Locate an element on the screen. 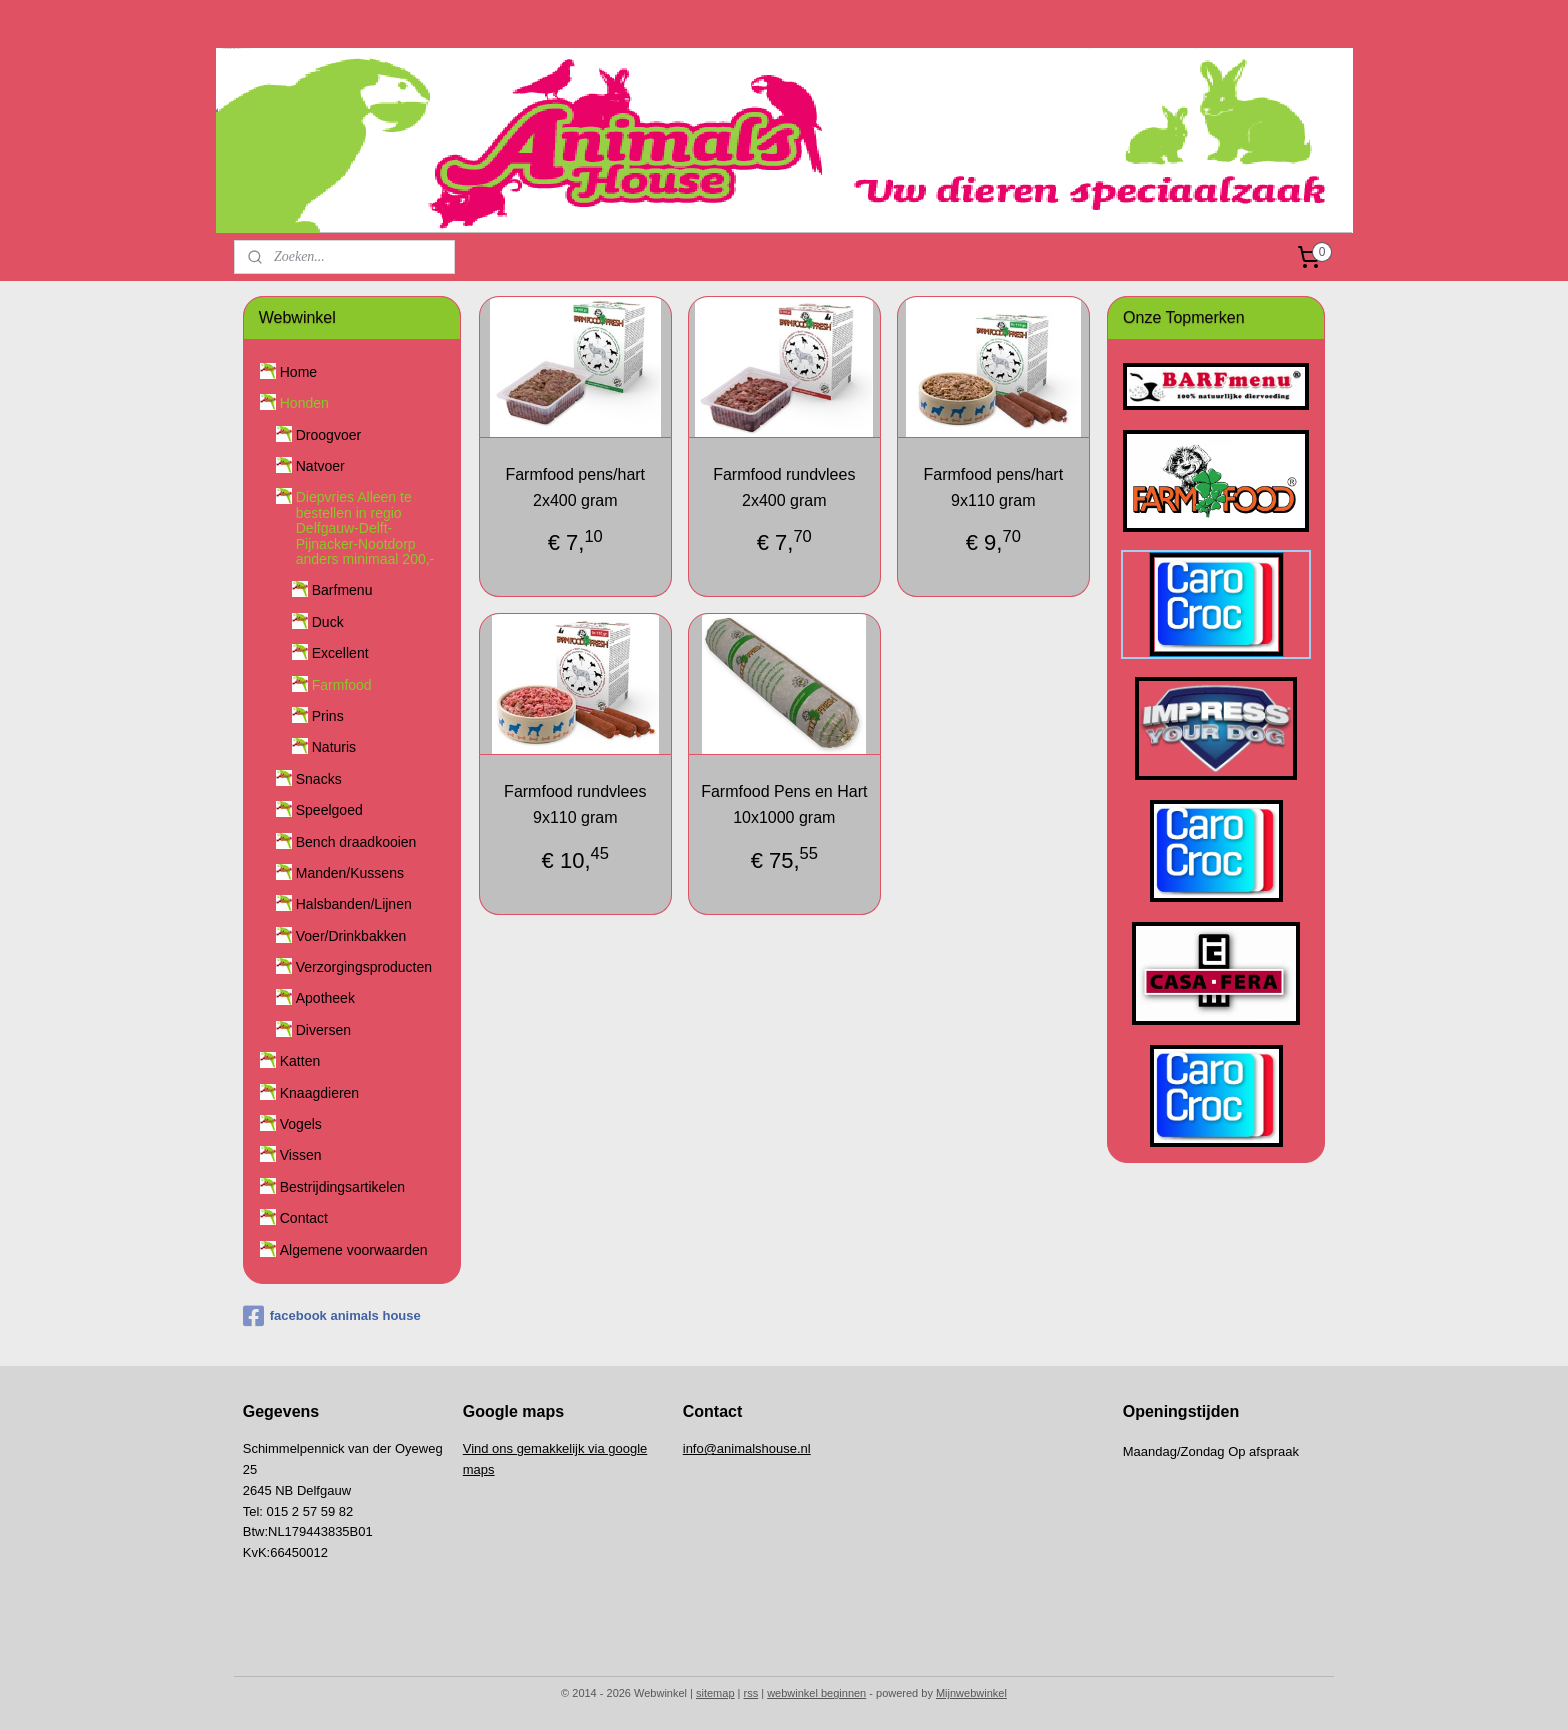  Diepvries Alleen te bestellen in regio Delfgauw-Delft-Pijnacker-Nootdorp anders minimaal 200,- is located at coordinates (365, 528).